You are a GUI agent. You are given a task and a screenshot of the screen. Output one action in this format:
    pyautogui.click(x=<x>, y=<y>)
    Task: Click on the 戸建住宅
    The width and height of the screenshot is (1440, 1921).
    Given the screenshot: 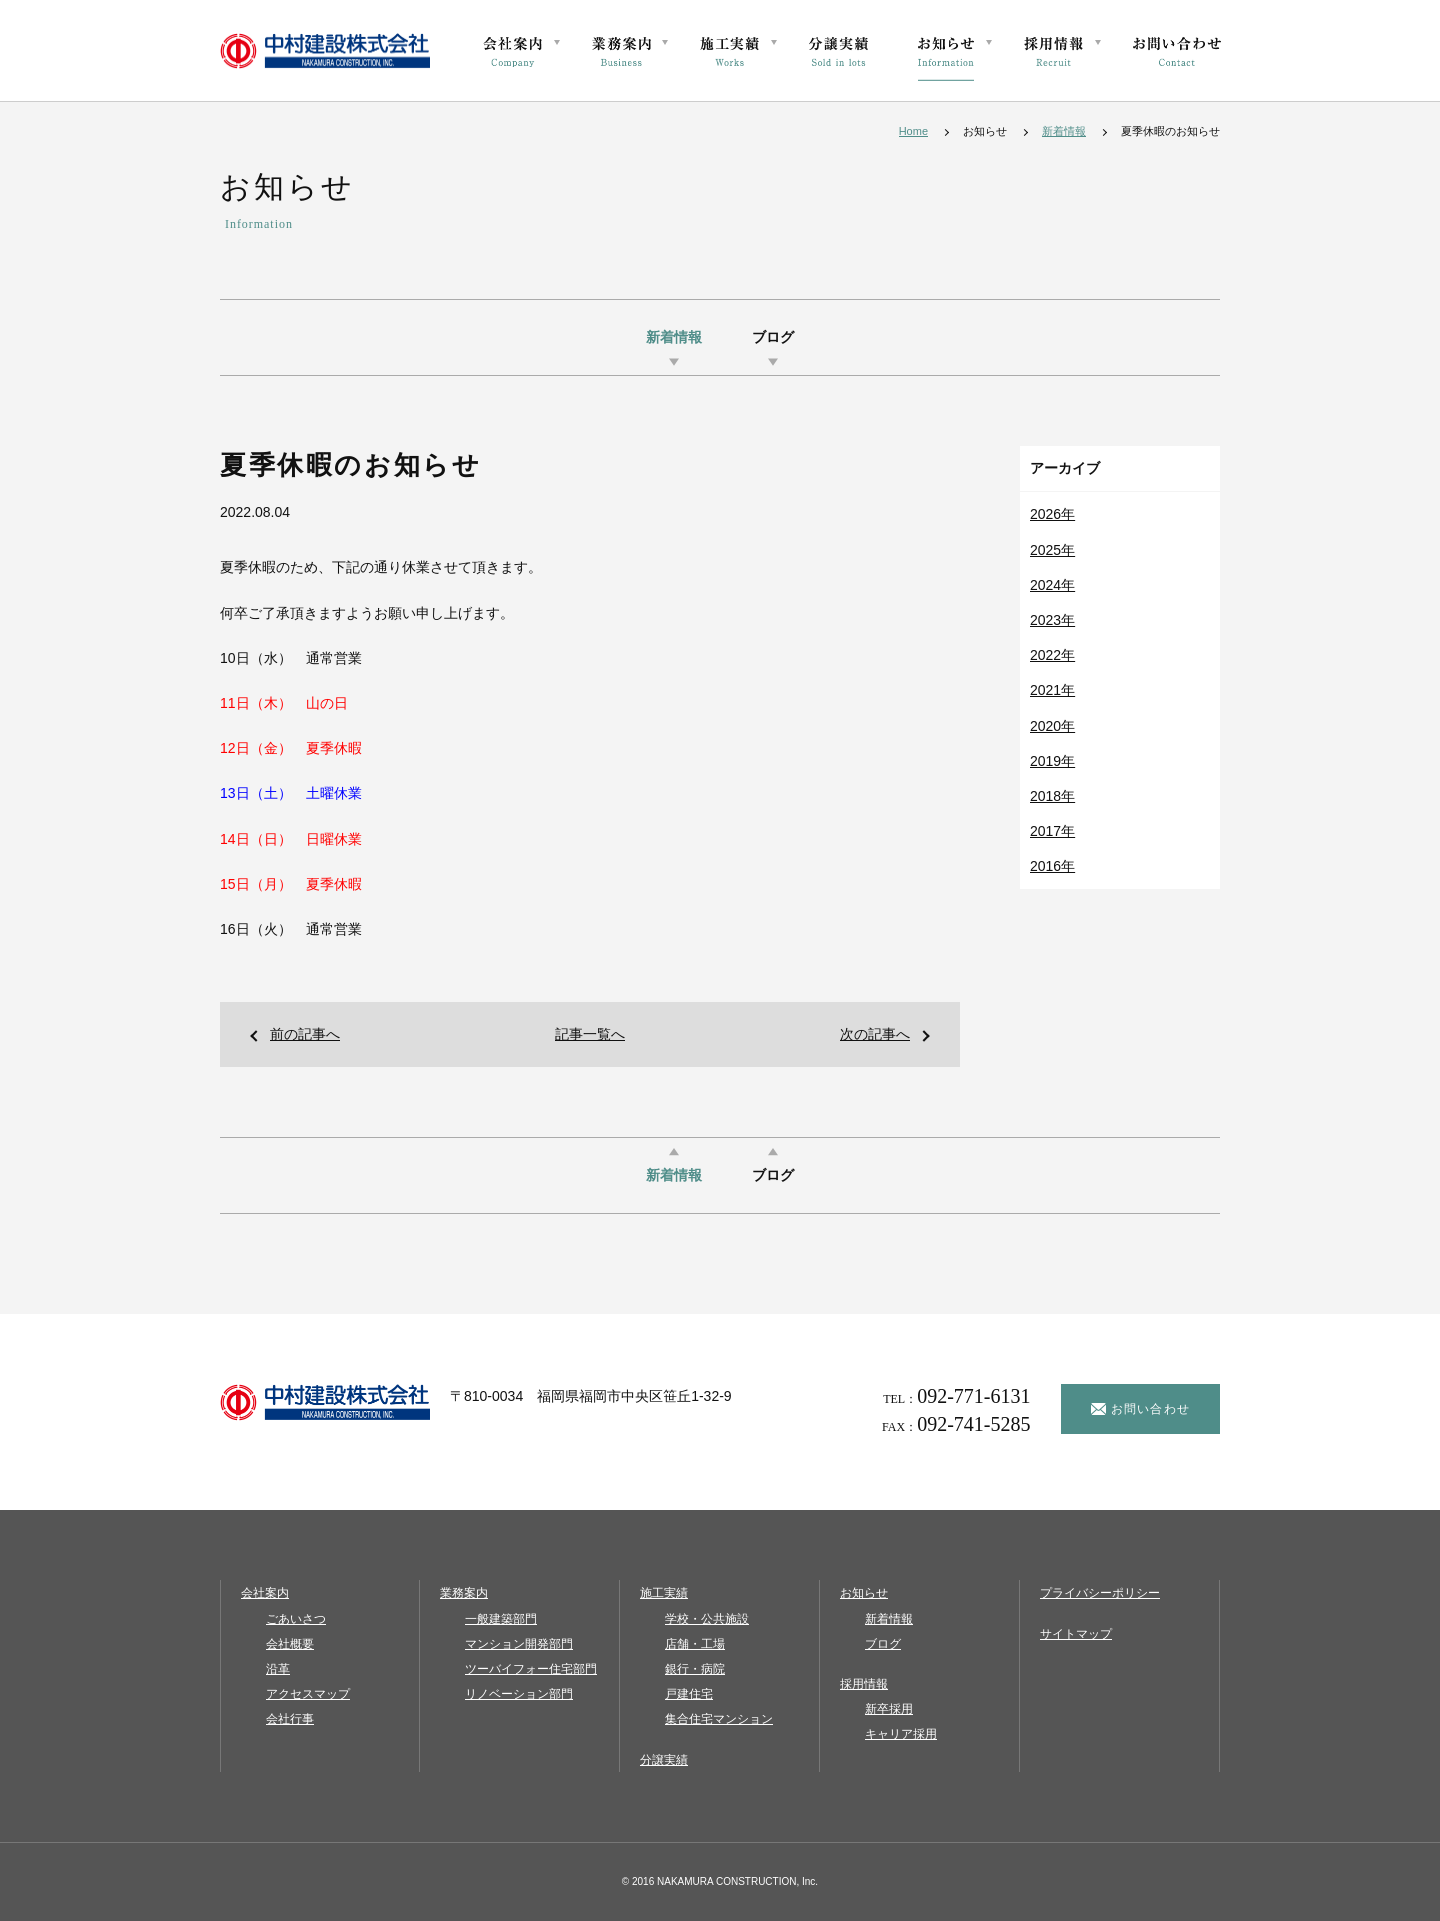 What is the action you would take?
    pyautogui.click(x=689, y=1694)
    